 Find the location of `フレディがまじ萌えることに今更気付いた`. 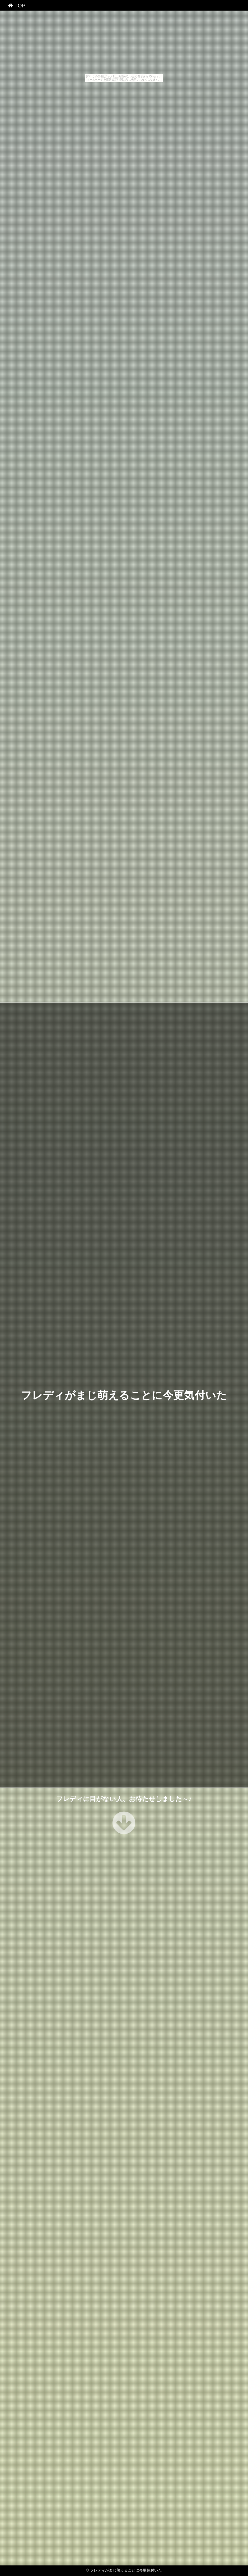

フレディがまじ萌えることに今更気付いた is located at coordinates (124, 1395).